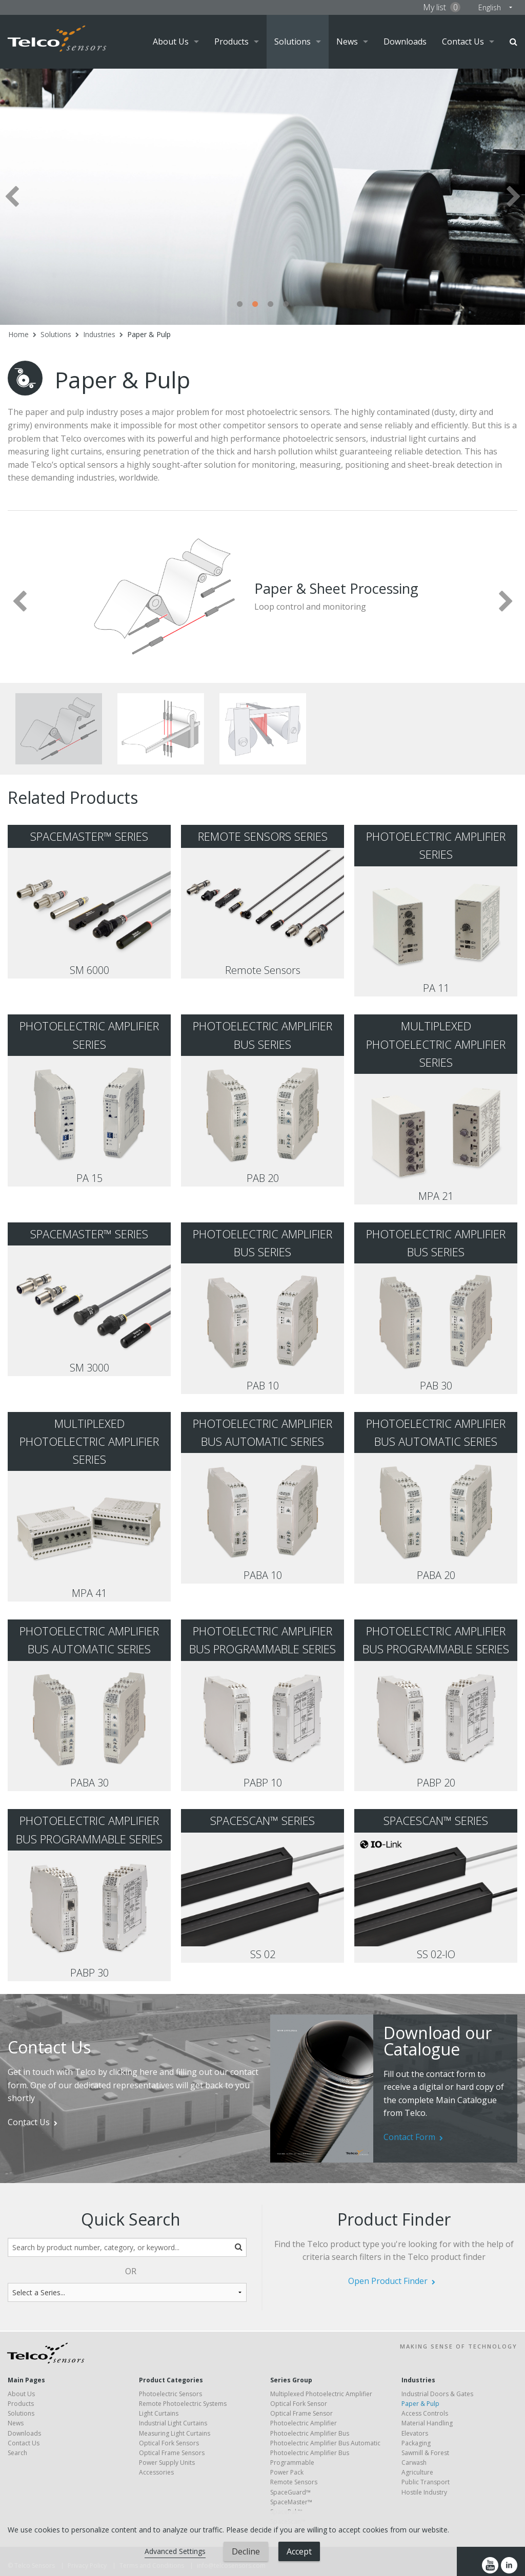  Describe the element at coordinates (416, 2443) in the screenshot. I see `Packaging` at that location.